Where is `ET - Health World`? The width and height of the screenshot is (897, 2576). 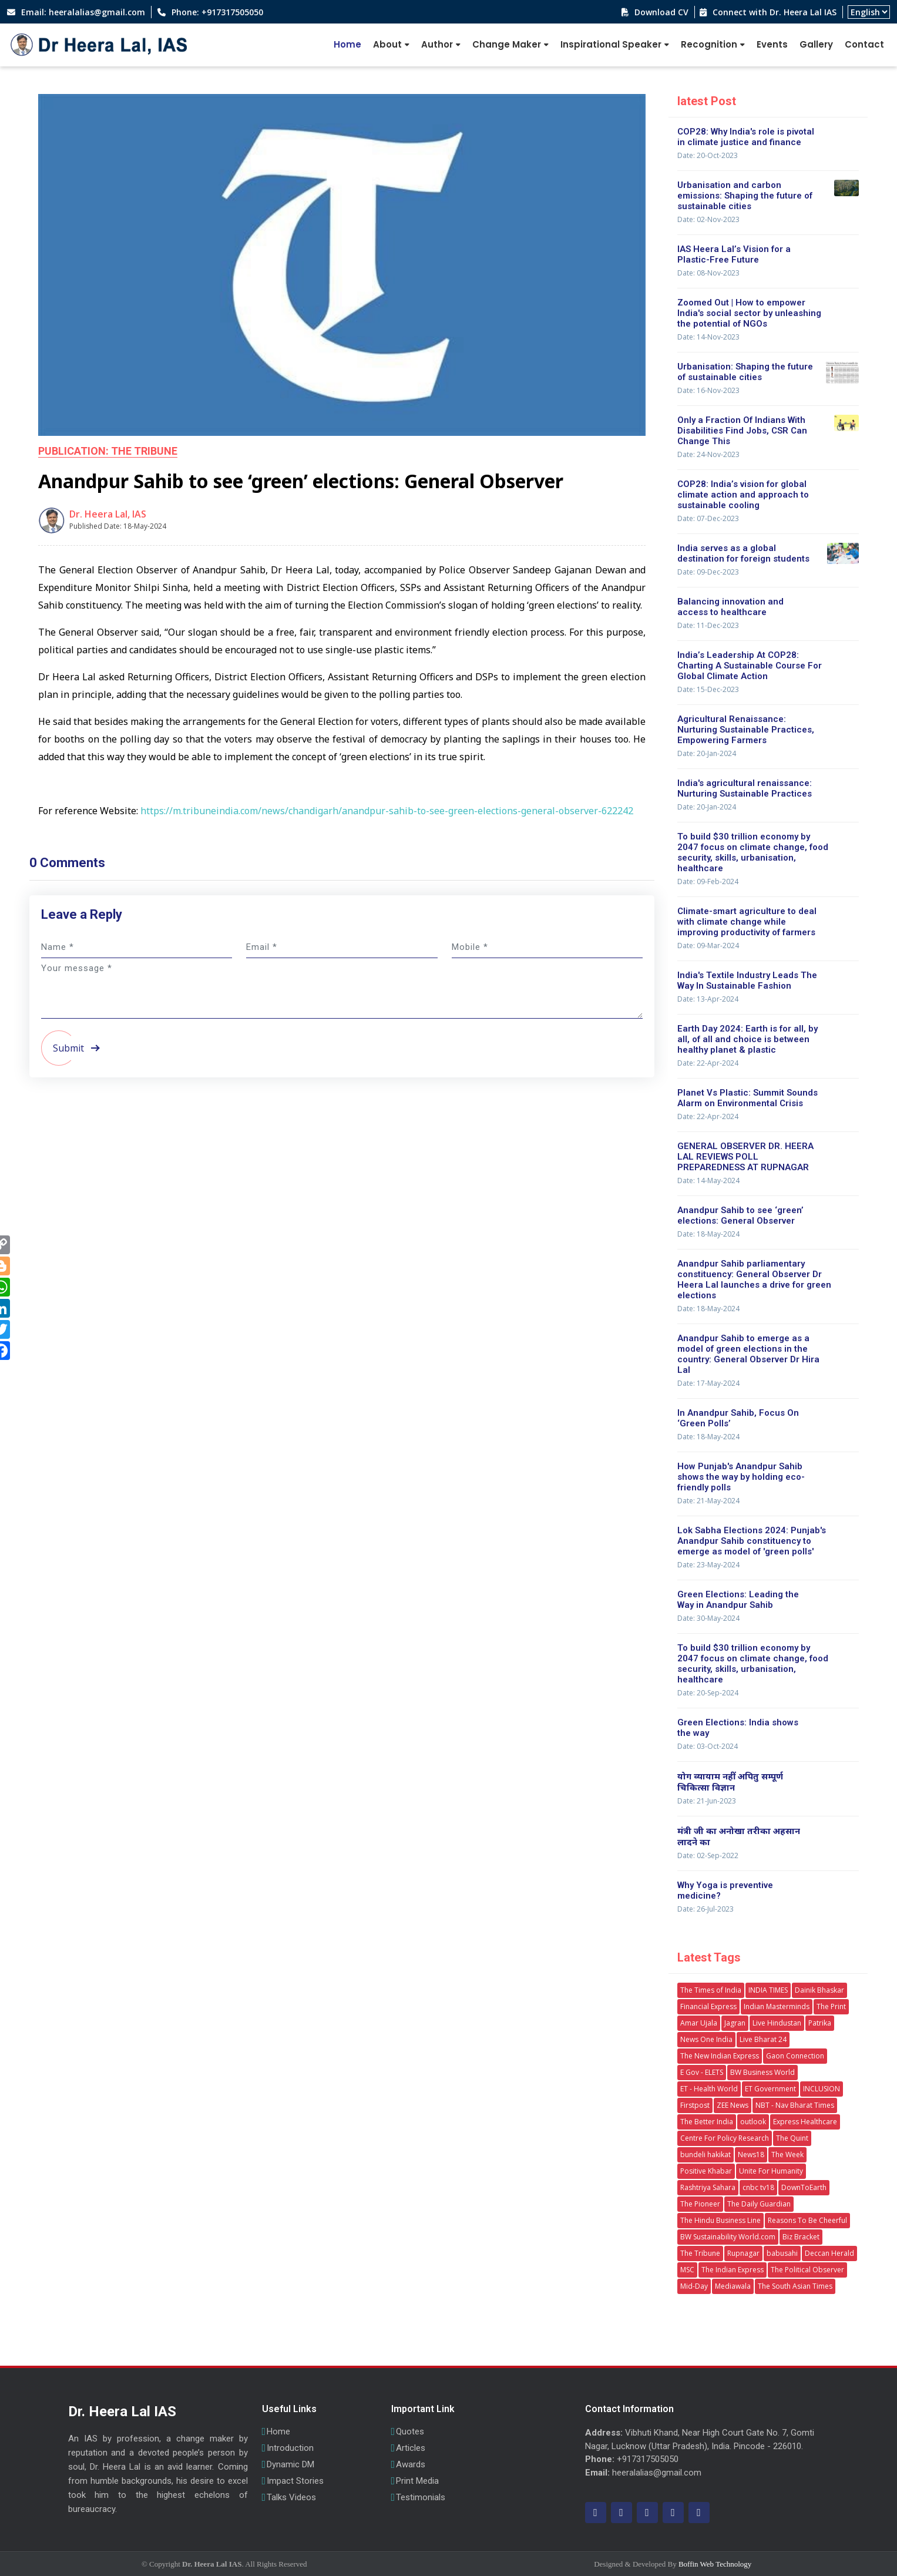
ET - Health World is located at coordinates (709, 2089).